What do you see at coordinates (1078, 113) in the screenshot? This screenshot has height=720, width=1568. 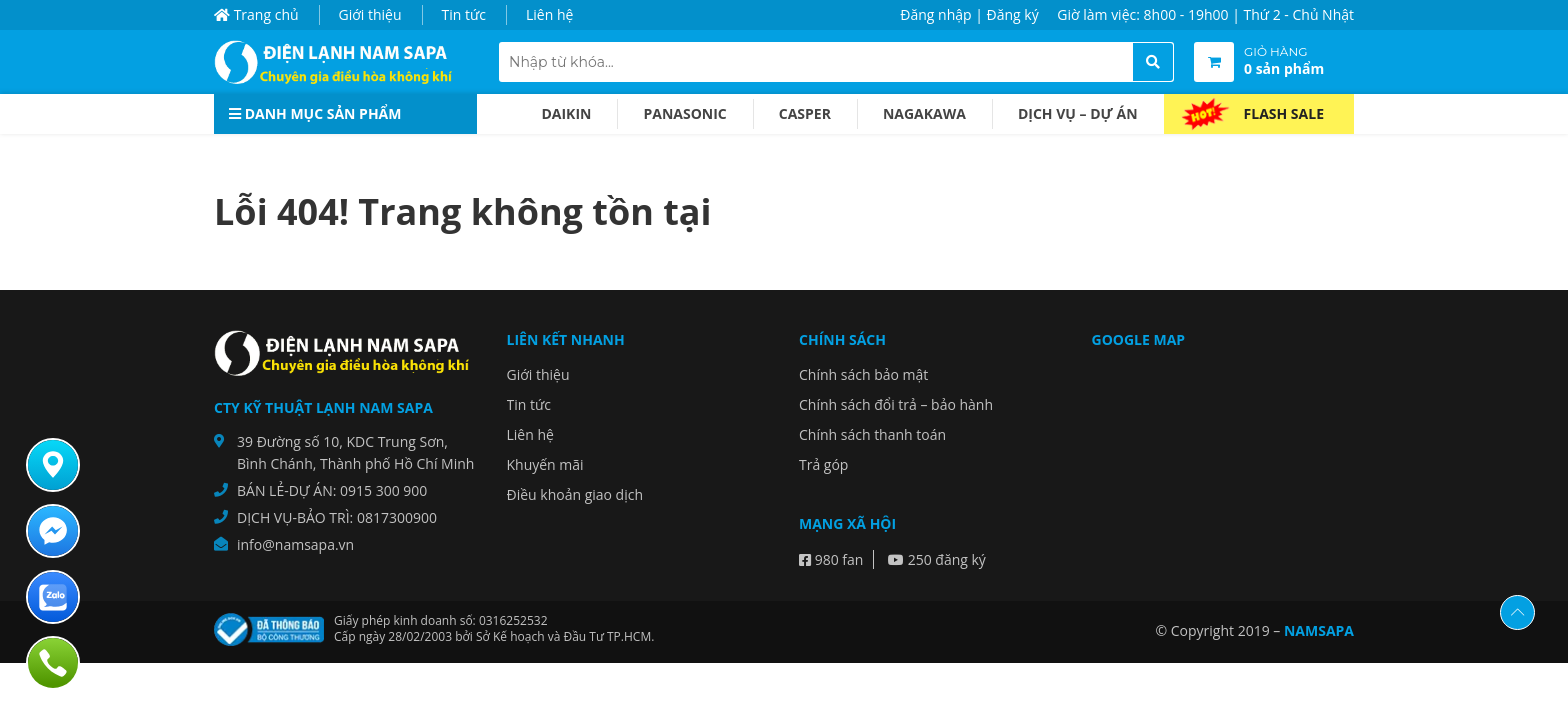 I see `Dịch vụ – dự án` at bounding box center [1078, 113].